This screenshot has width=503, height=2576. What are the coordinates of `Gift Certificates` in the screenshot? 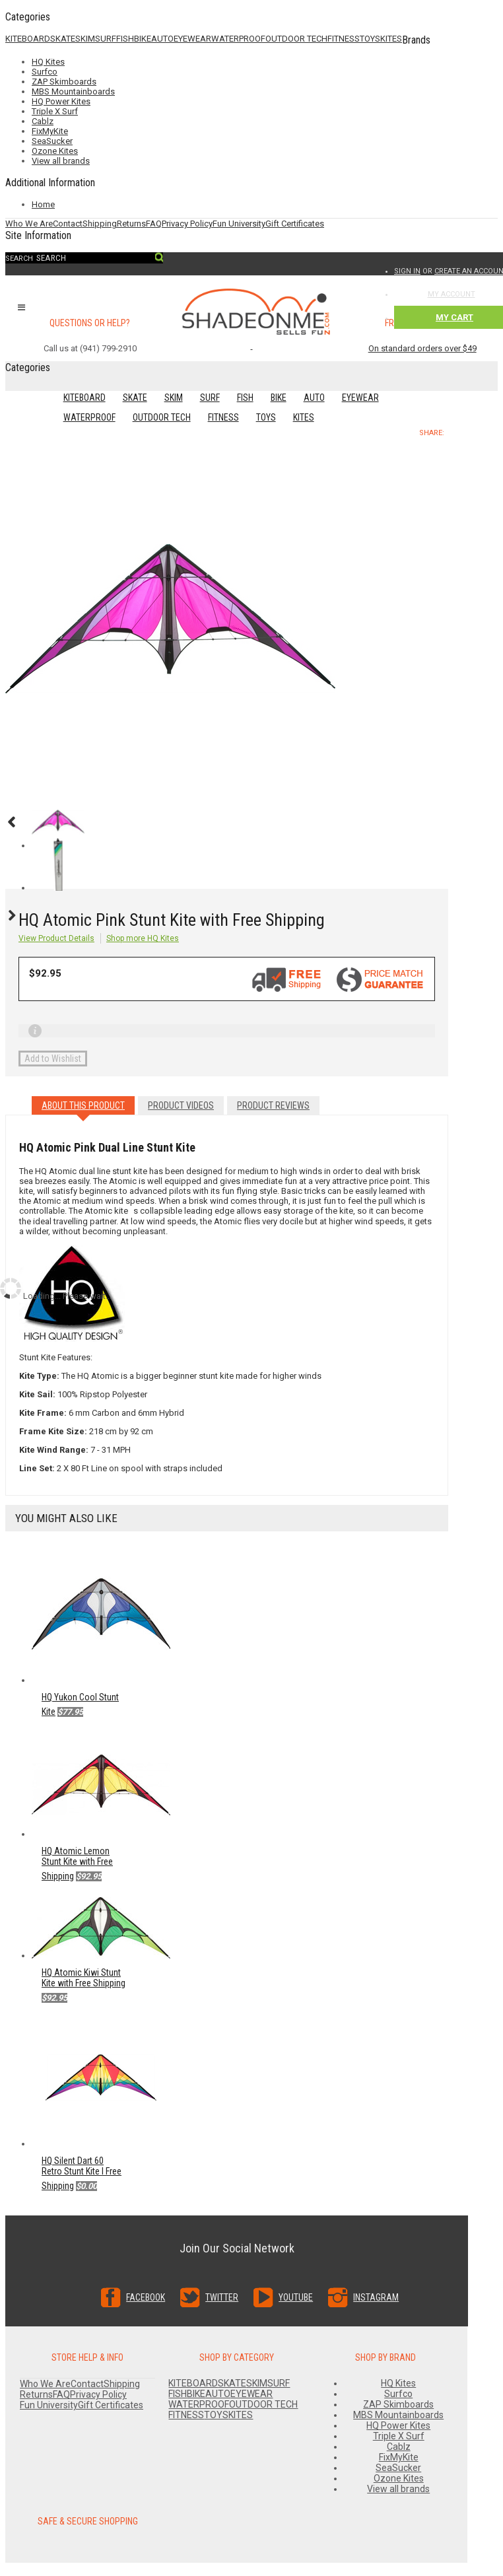 It's located at (294, 223).